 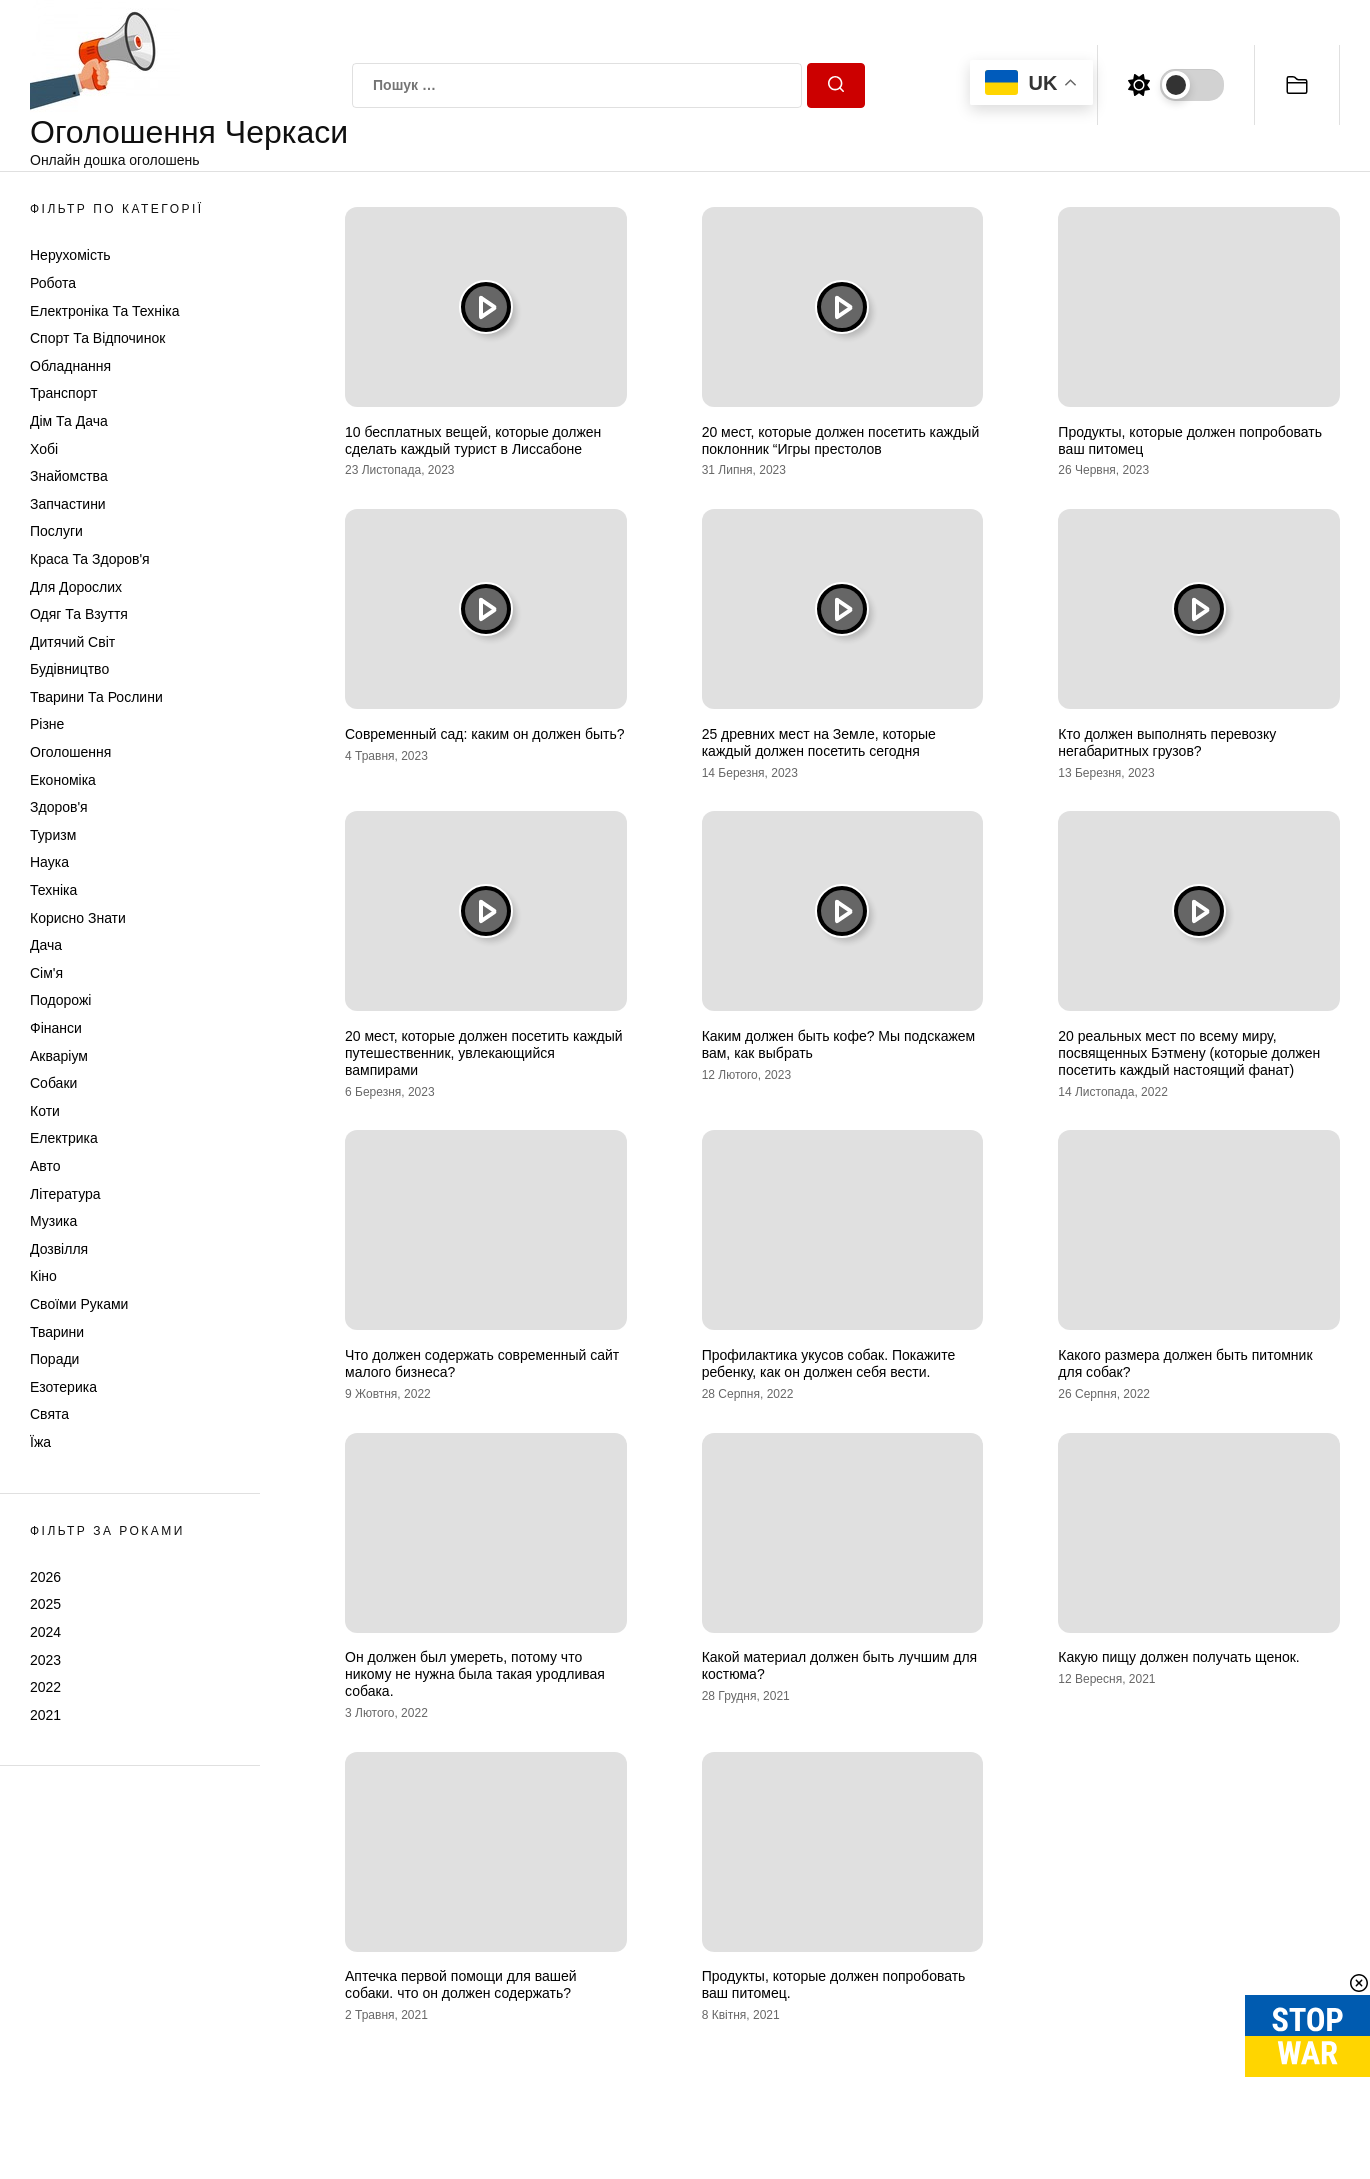 I want to click on Хобі, so click(x=44, y=449).